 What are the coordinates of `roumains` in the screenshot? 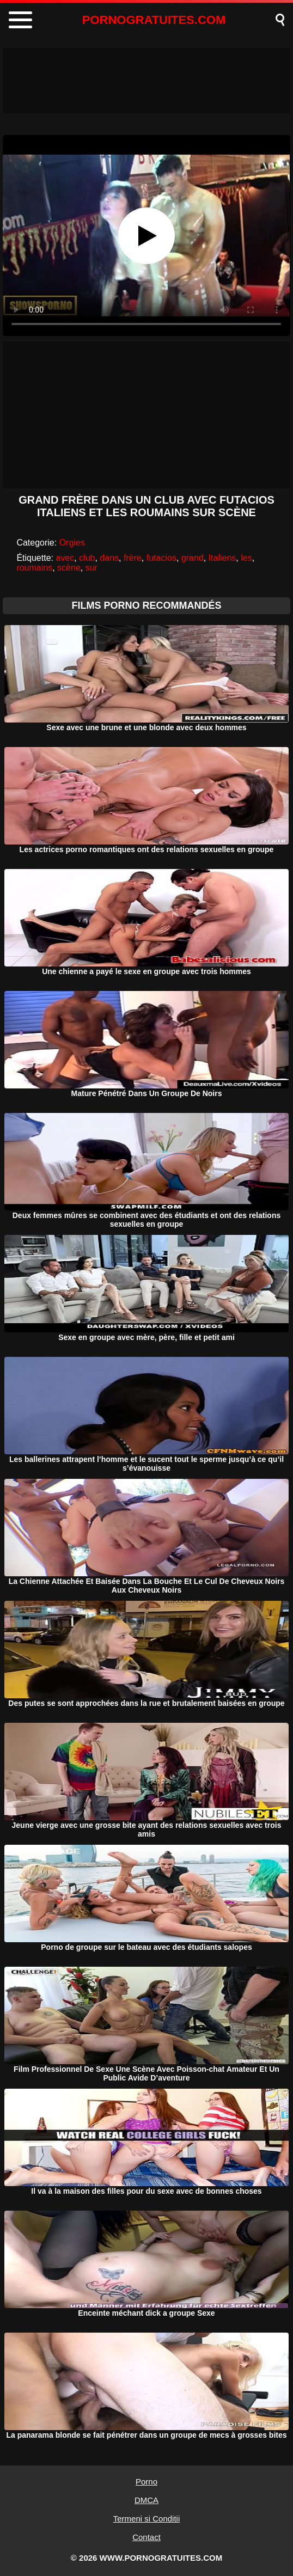 It's located at (34, 567).